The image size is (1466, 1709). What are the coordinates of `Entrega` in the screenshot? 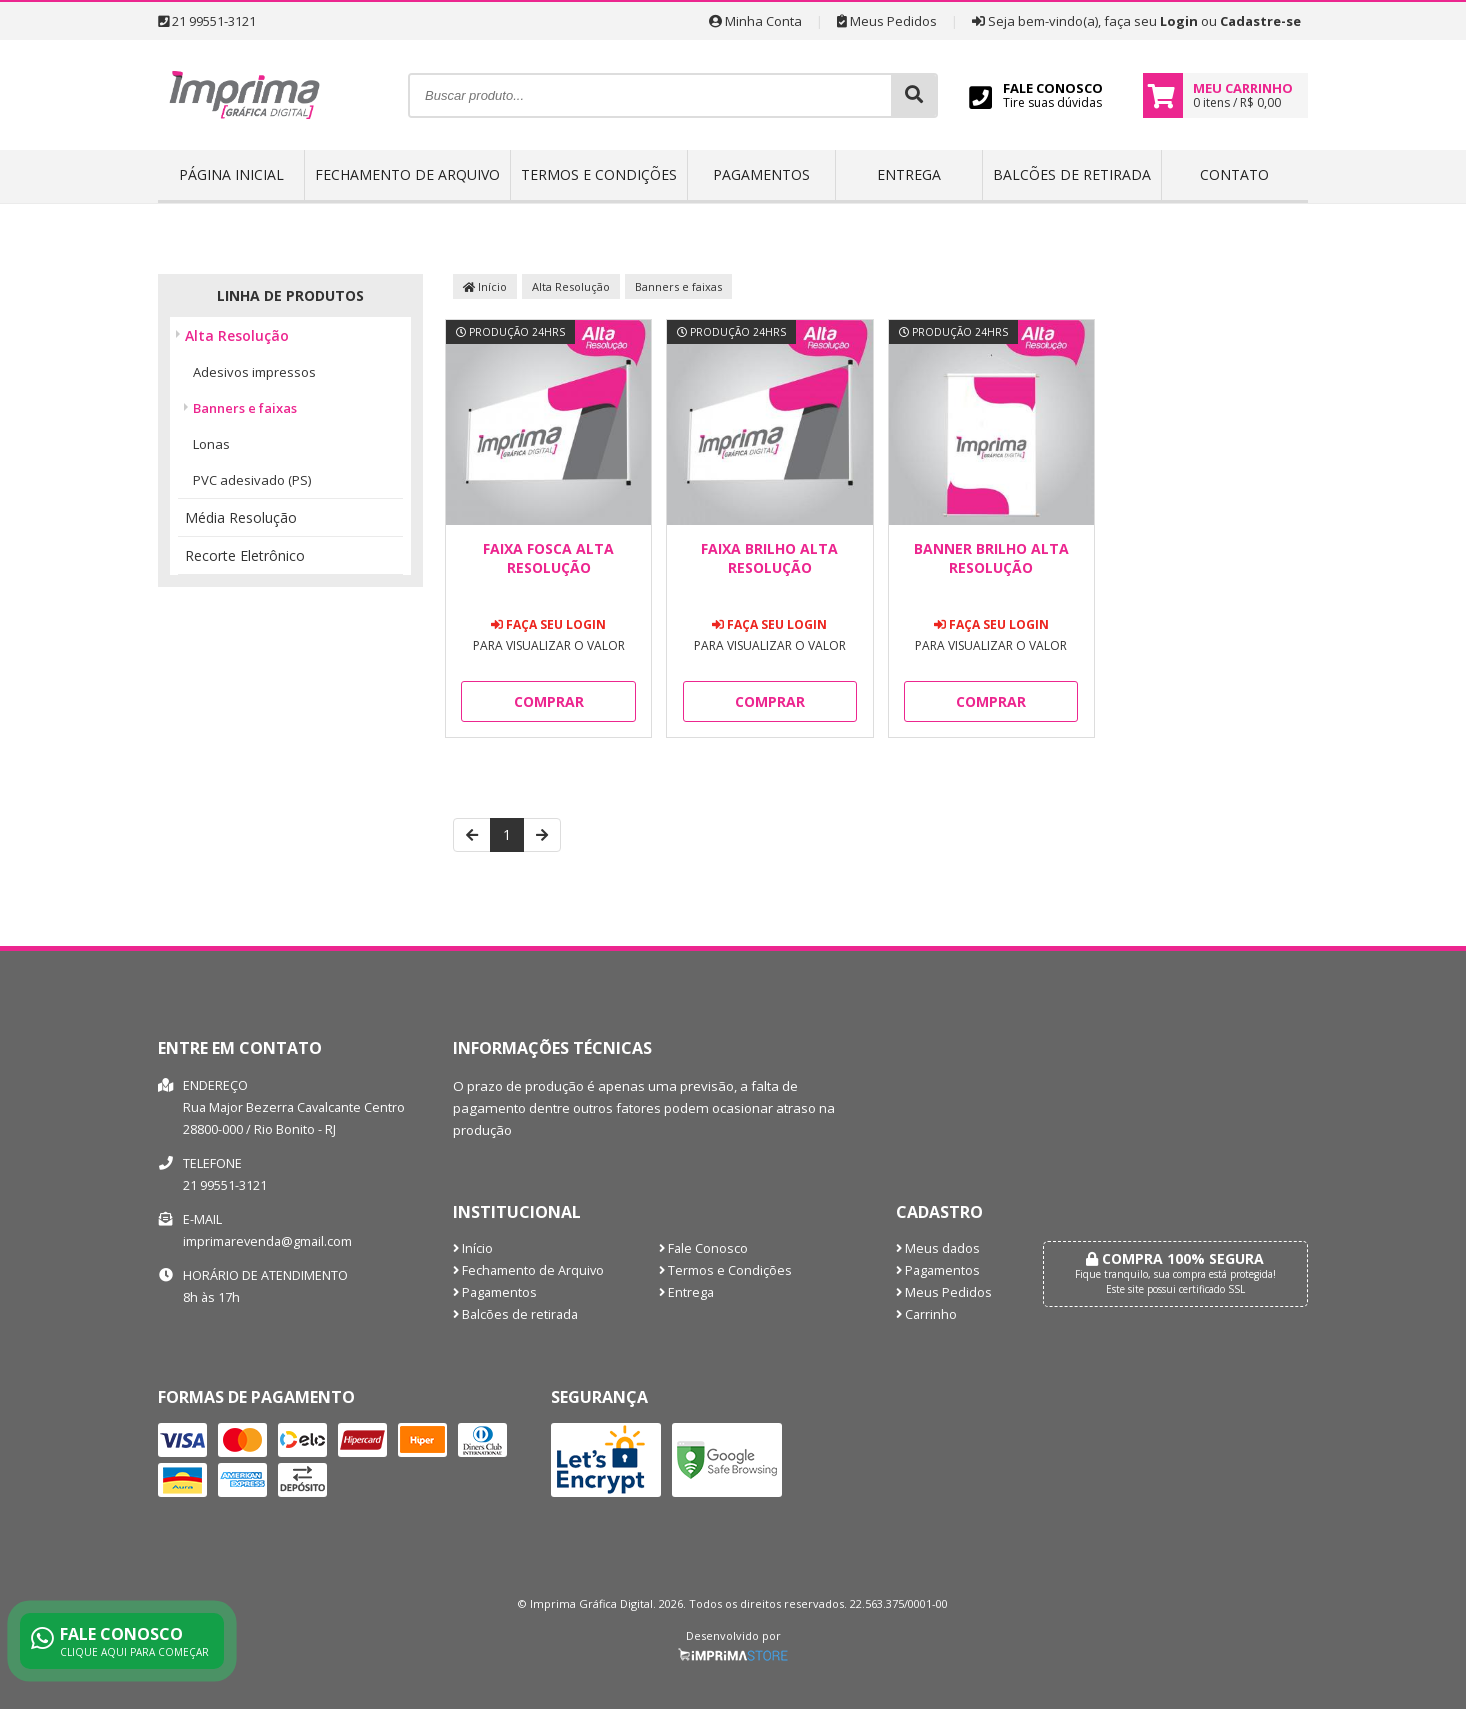 It's located at (909, 174).